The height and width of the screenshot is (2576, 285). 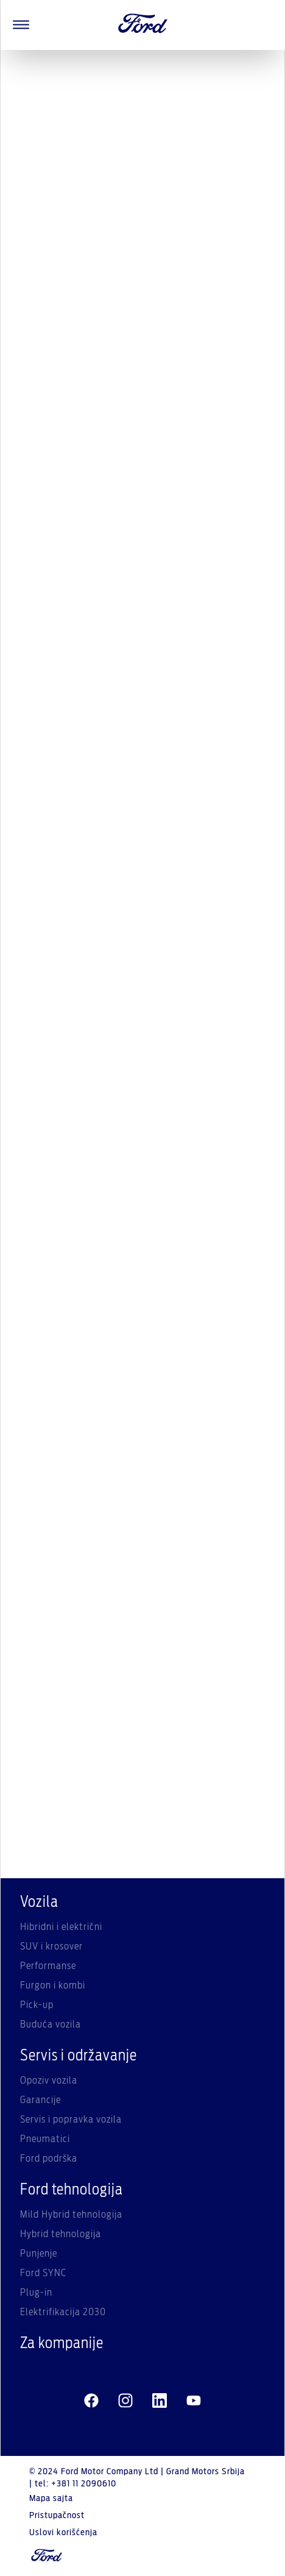 I want to click on Elektrifikacija 2030, so click(x=63, y=2312).